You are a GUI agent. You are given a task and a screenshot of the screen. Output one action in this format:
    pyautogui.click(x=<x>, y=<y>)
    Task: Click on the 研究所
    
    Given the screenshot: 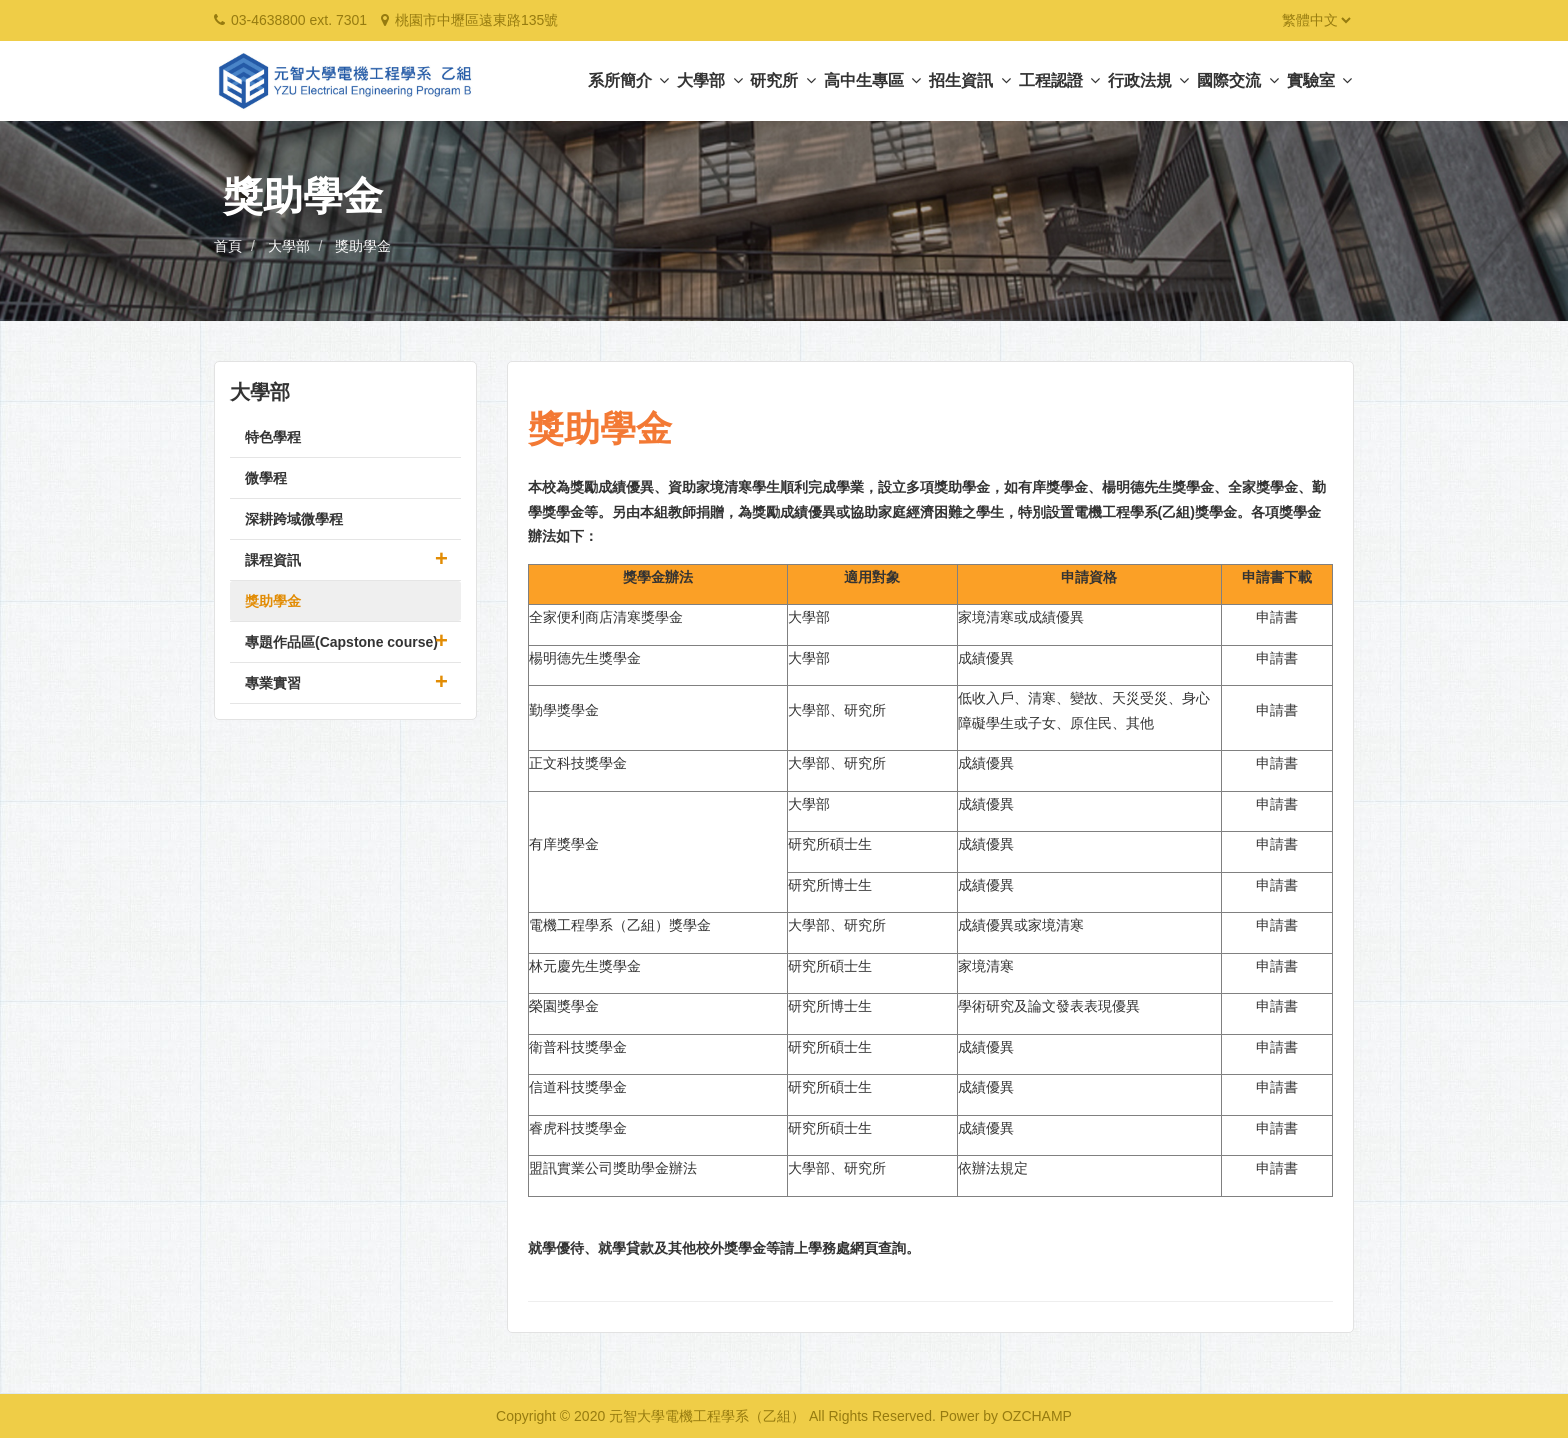 What is the action you would take?
    pyautogui.click(x=782, y=80)
    